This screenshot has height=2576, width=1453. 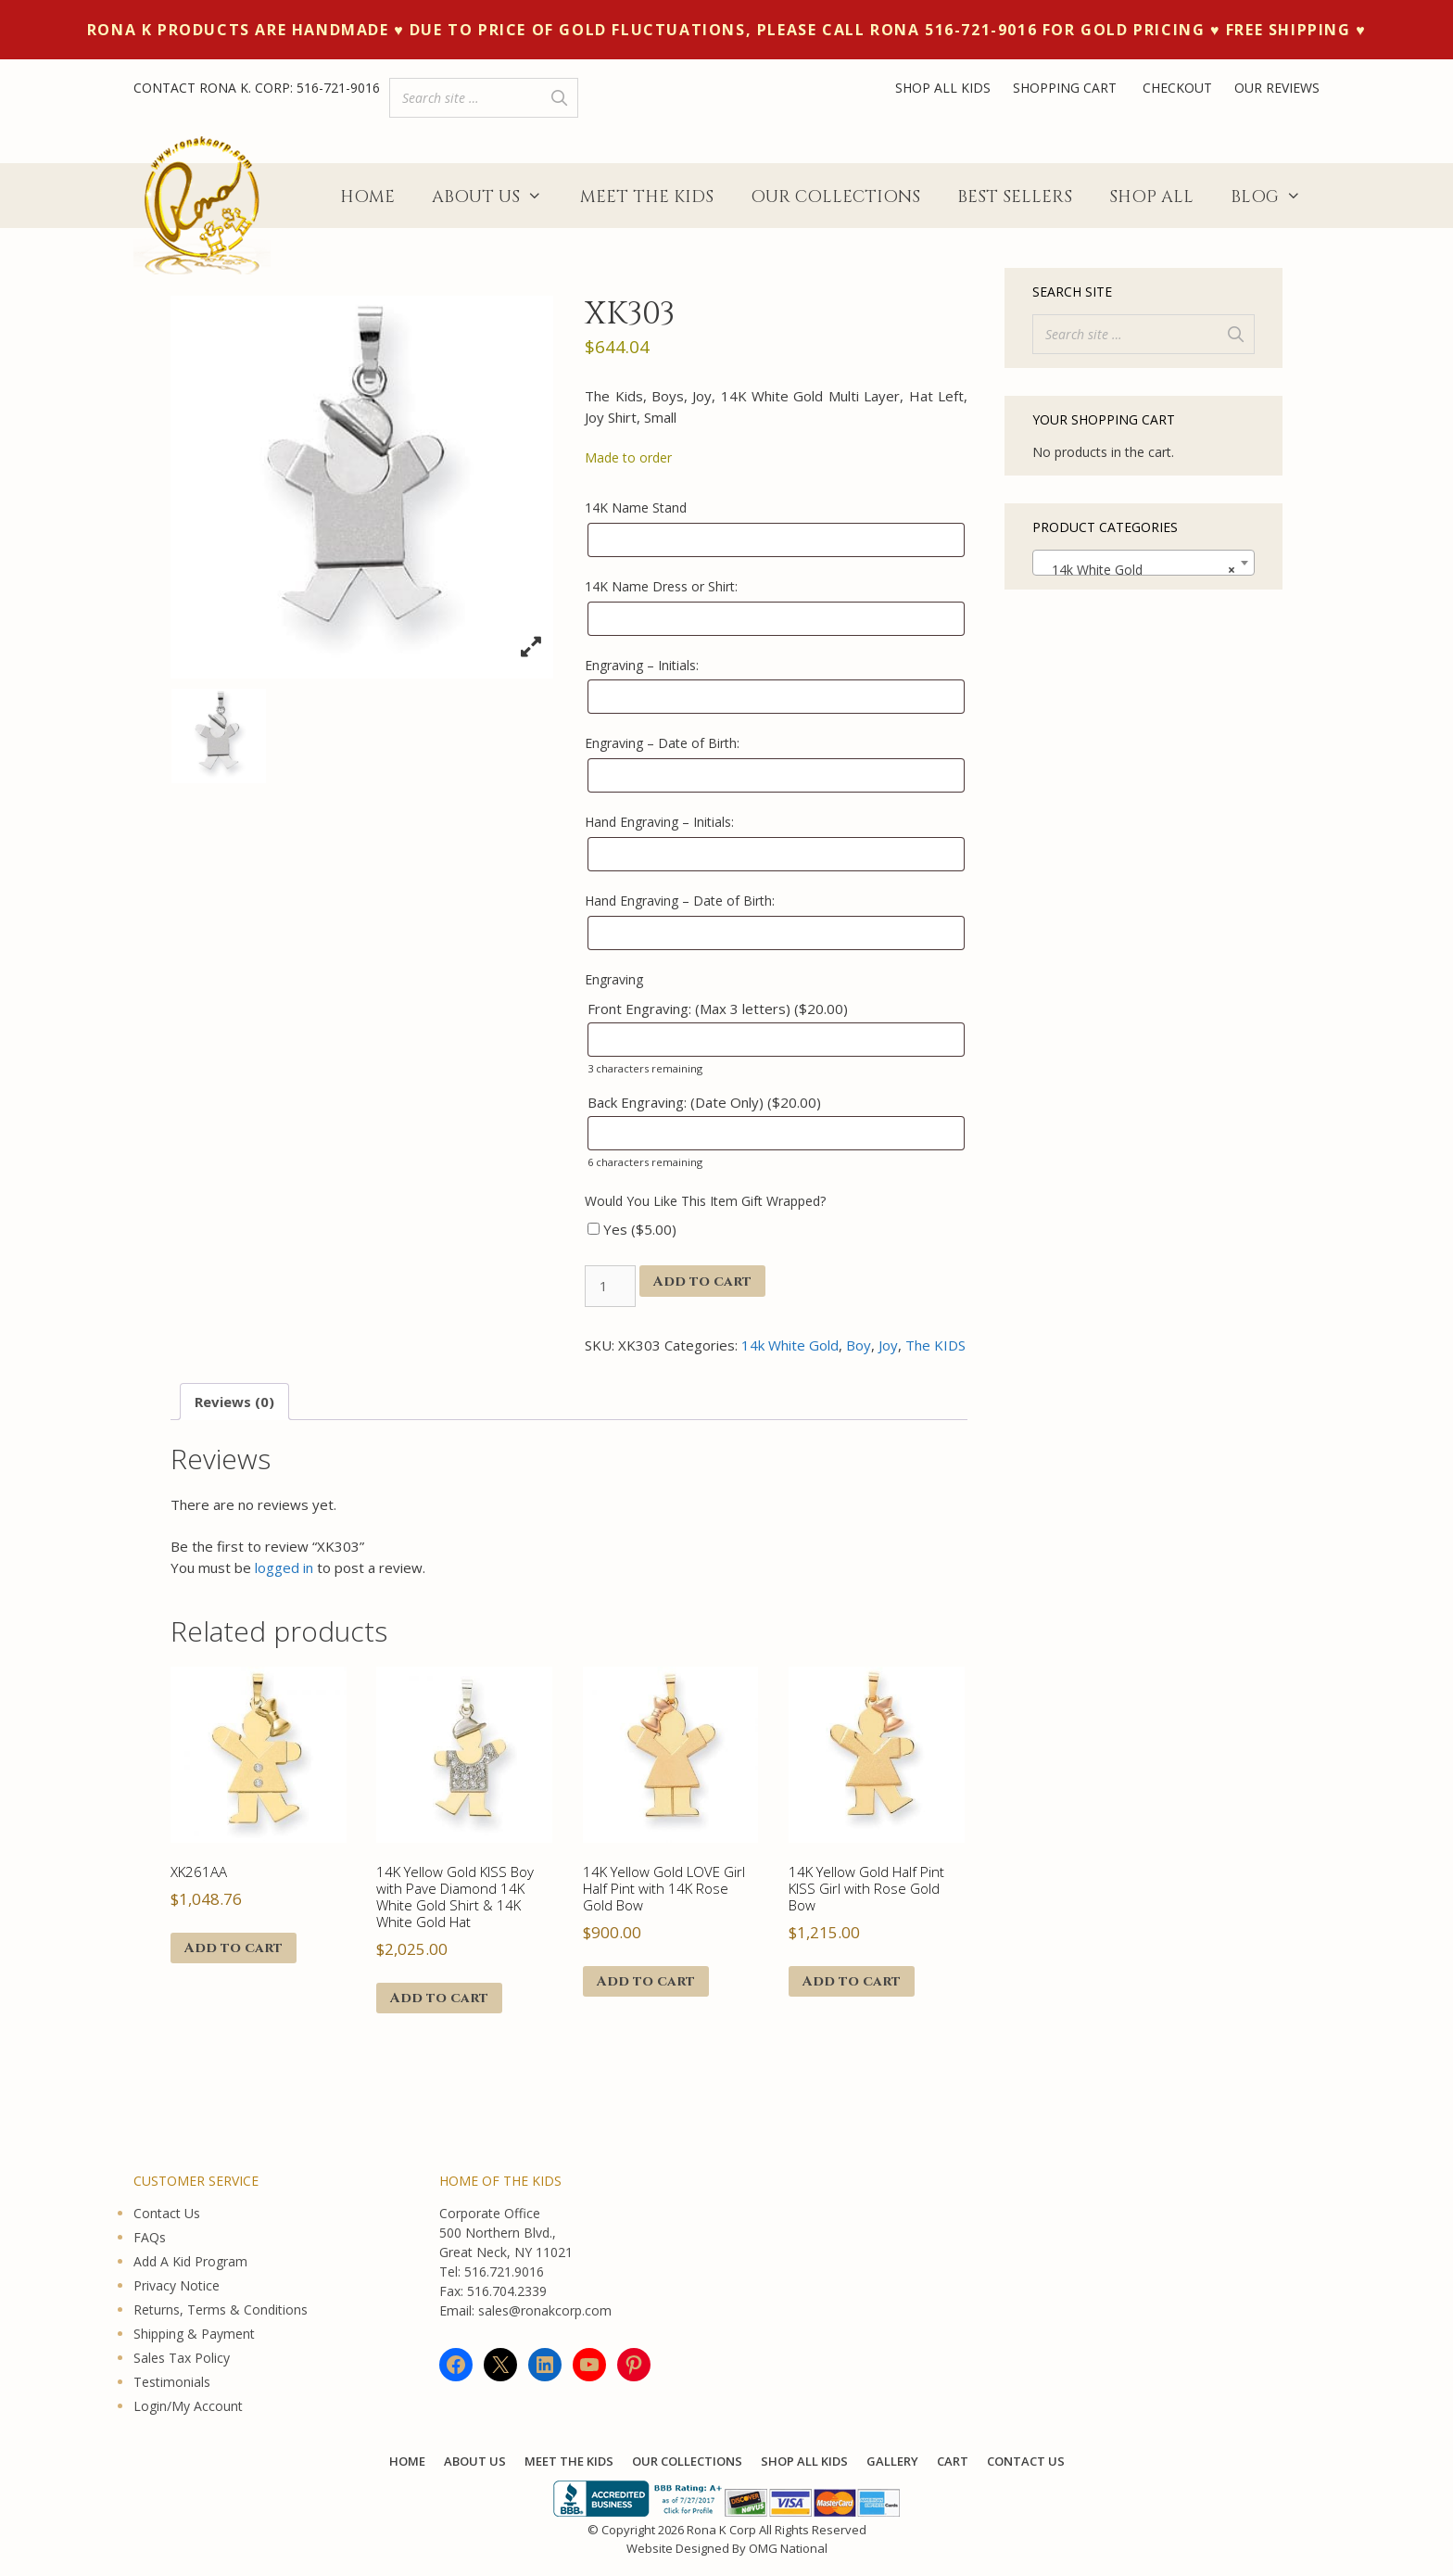 I want to click on Sales Tax Policy, so click(x=181, y=2358).